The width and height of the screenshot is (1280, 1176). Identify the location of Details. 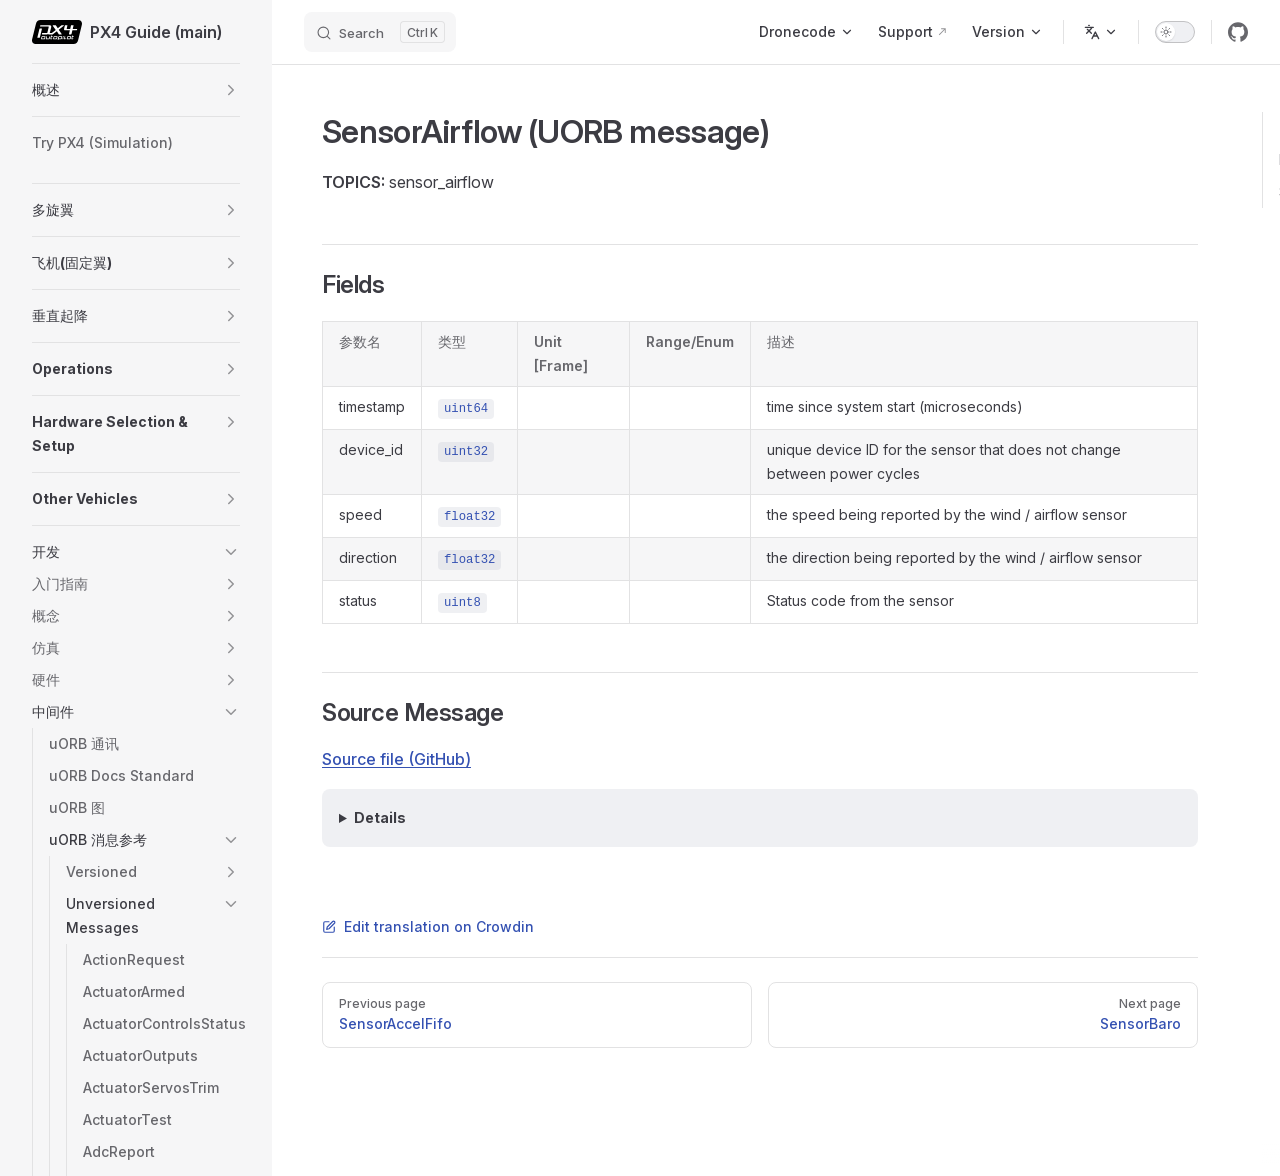
(380, 817).